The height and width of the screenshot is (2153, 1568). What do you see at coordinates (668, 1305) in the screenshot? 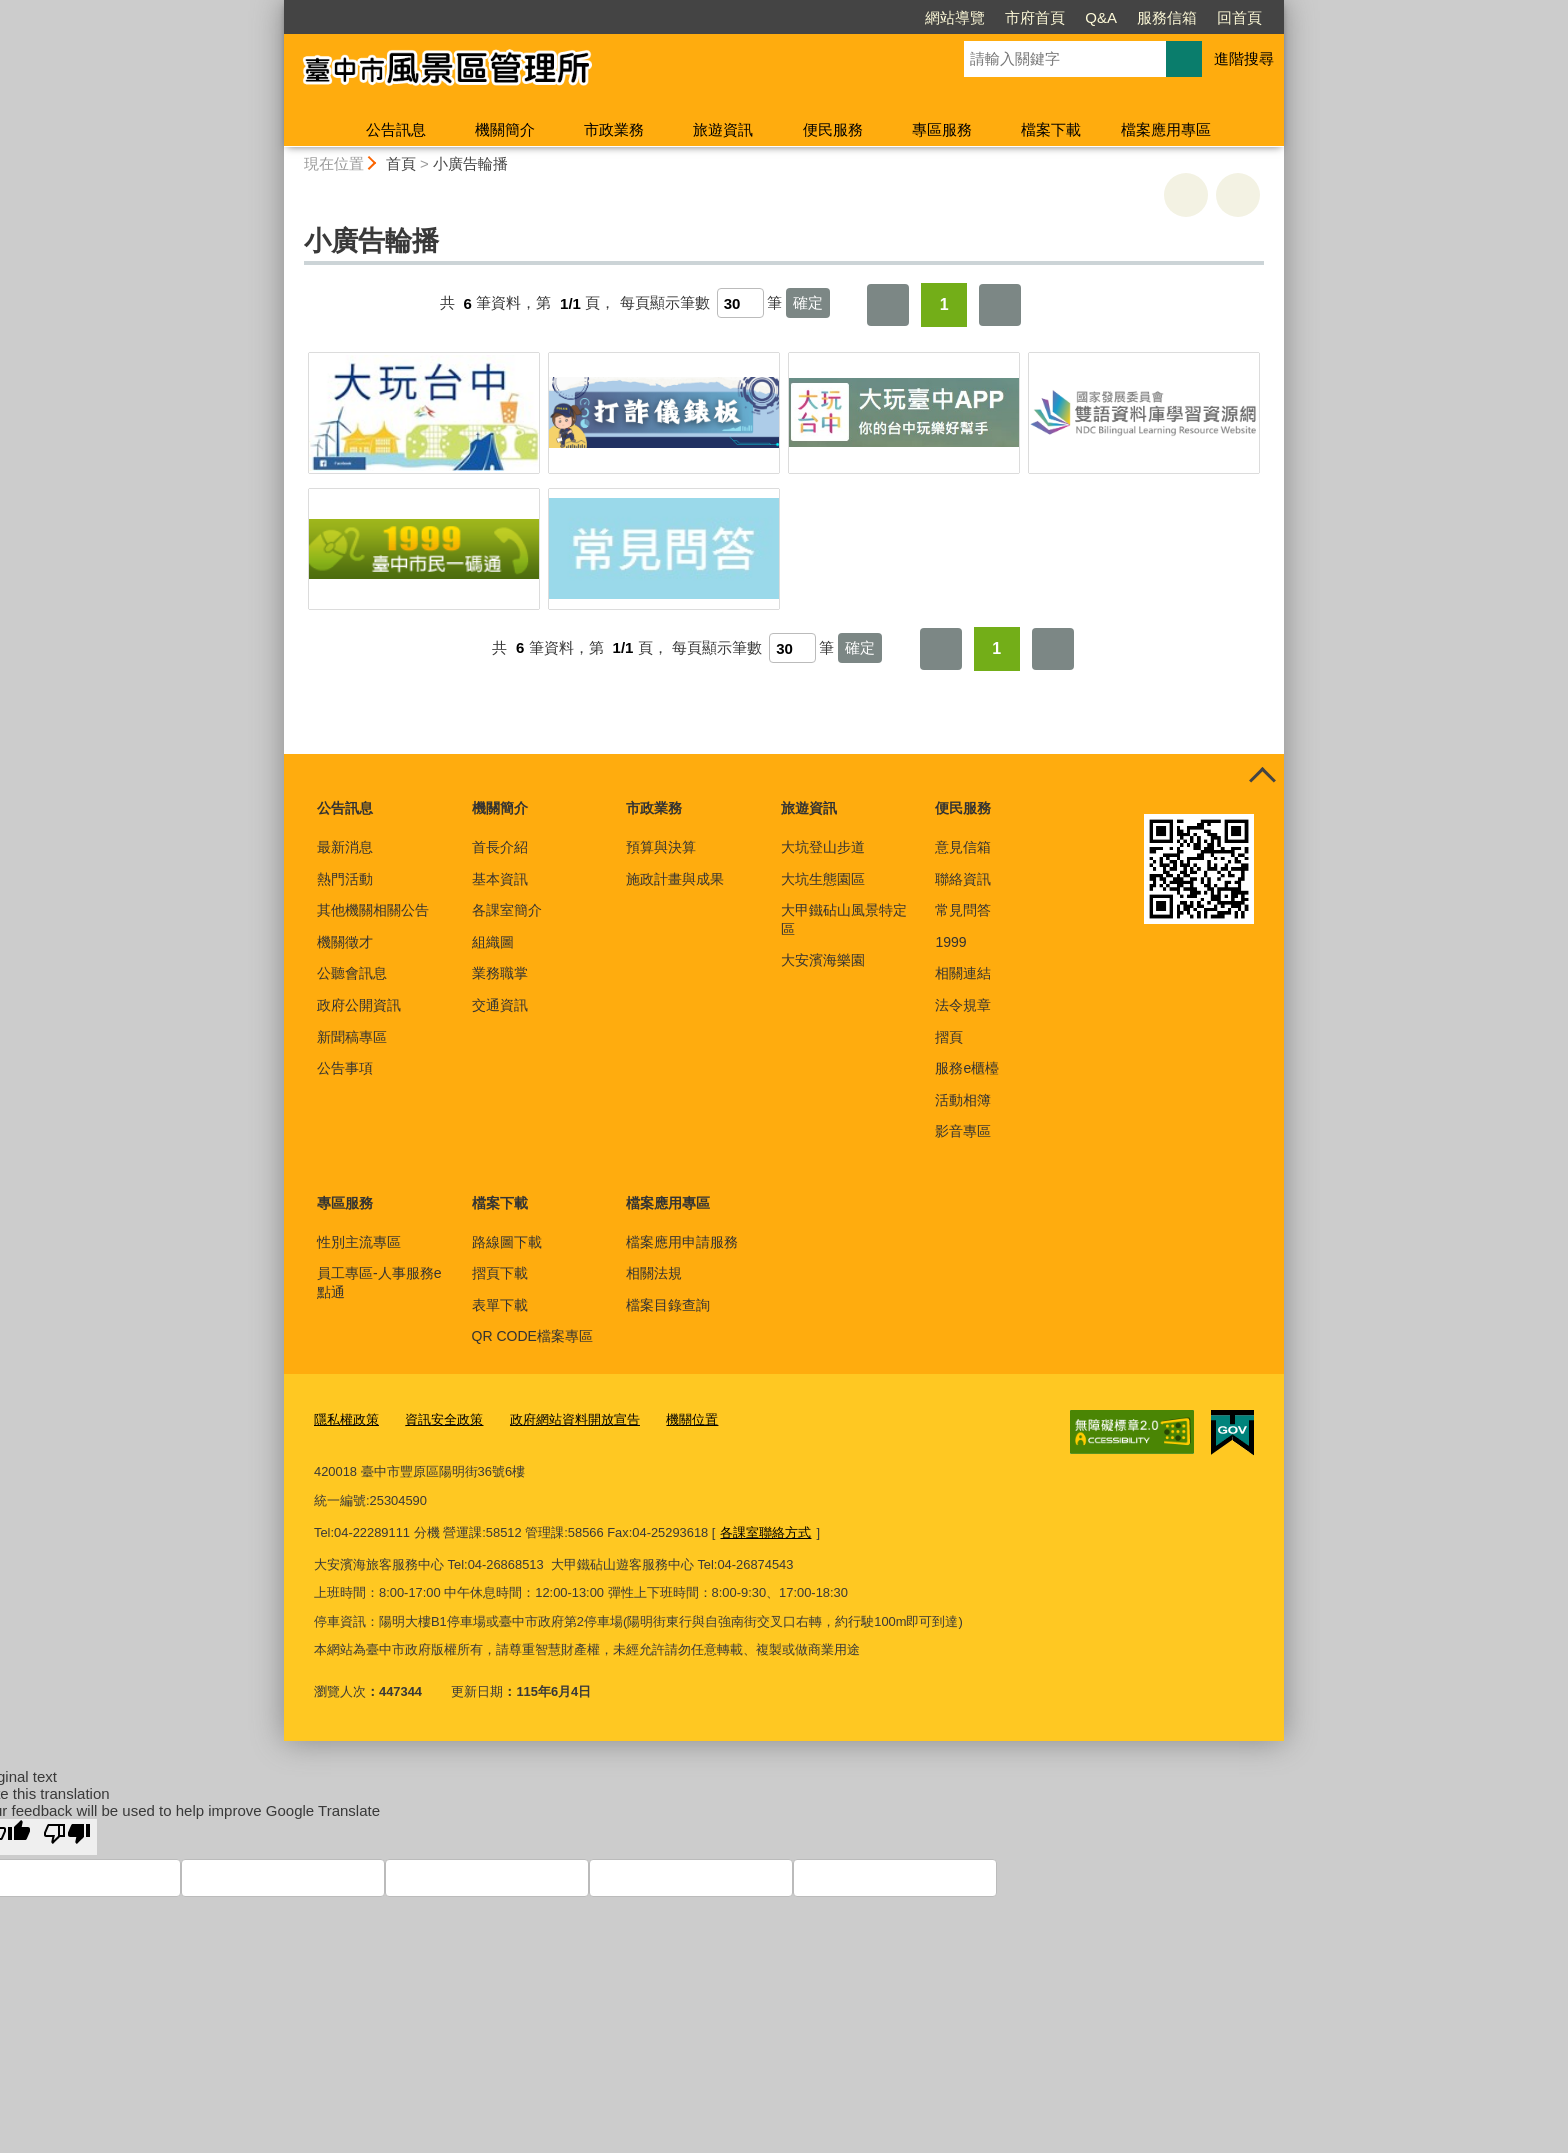
I see `檔案目錄查詢` at bounding box center [668, 1305].